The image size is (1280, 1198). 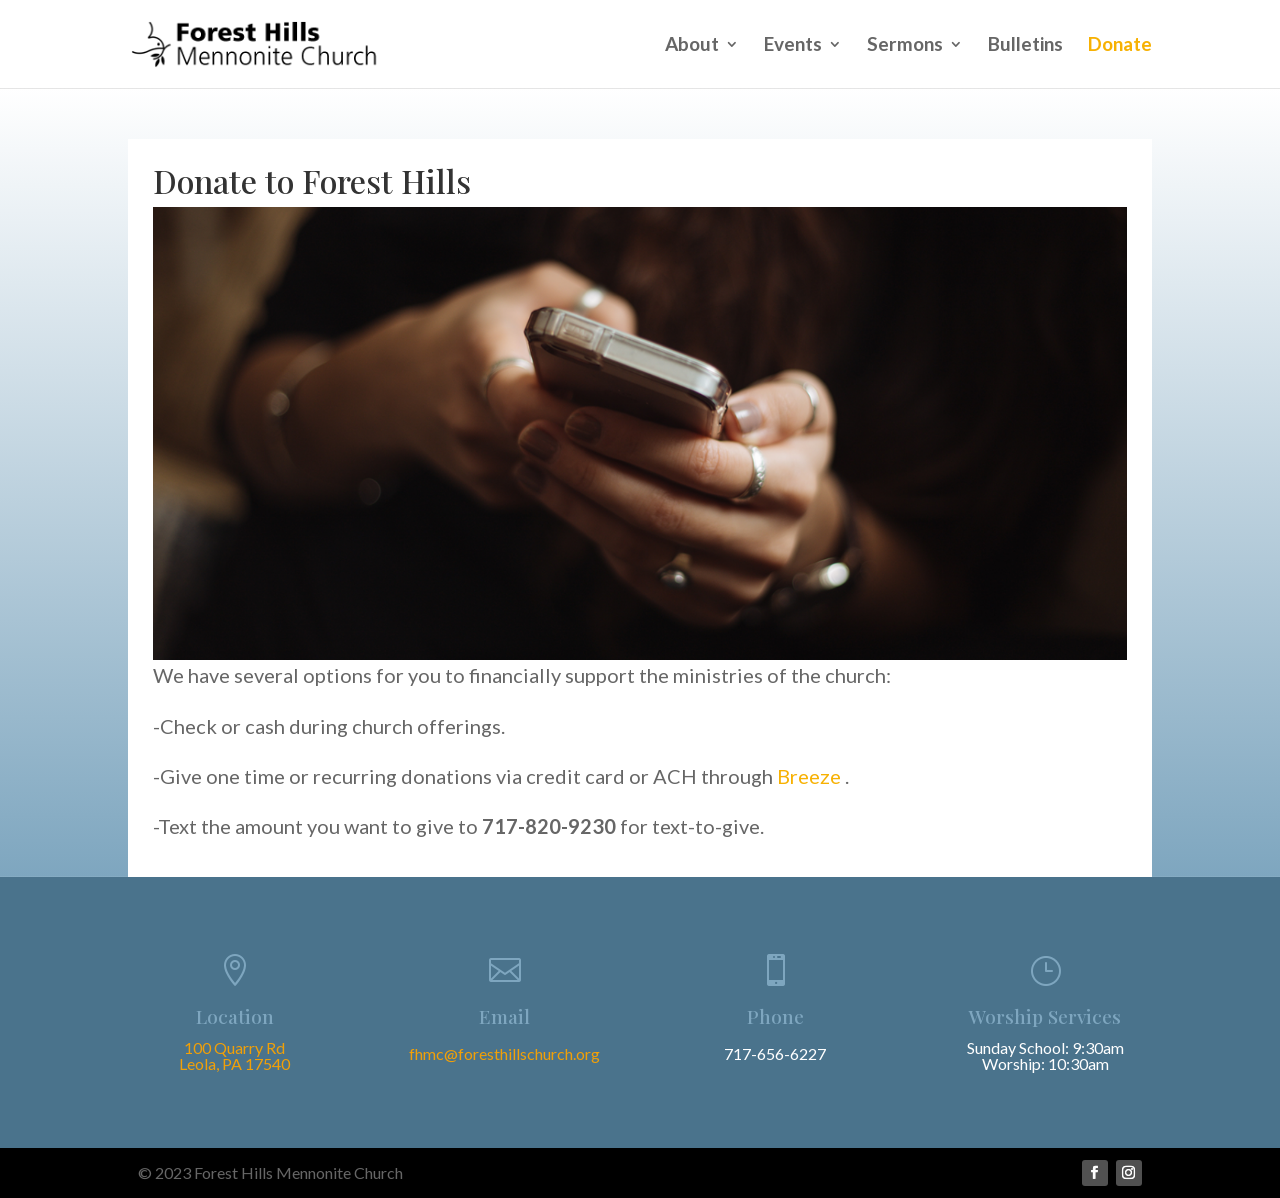 I want to click on Breeze, so click(x=811, y=776).